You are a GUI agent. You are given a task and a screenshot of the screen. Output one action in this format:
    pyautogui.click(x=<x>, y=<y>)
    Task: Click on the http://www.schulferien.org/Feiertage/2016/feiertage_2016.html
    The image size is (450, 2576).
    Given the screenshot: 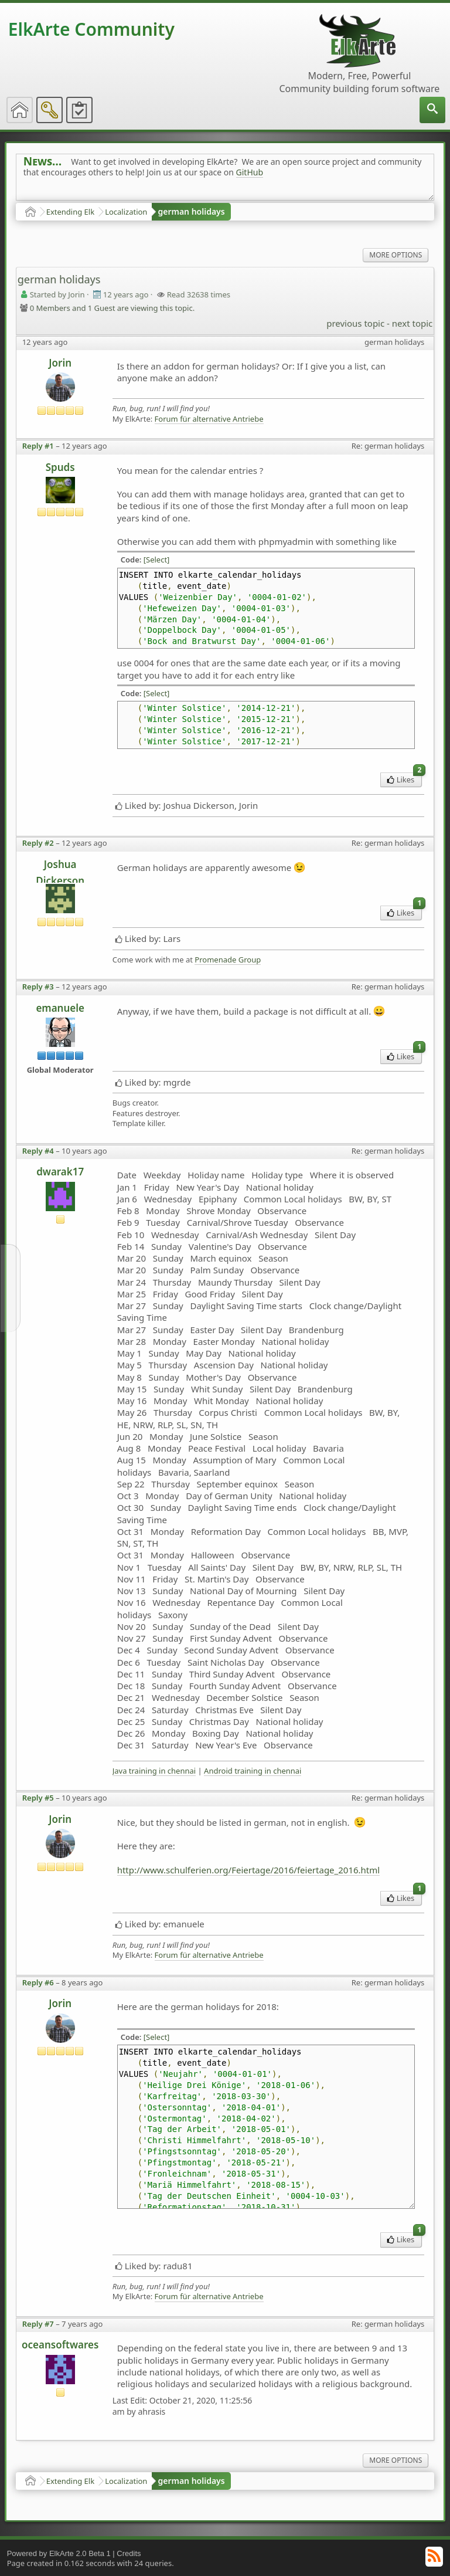 What is the action you would take?
    pyautogui.click(x=248, y=1870)
    